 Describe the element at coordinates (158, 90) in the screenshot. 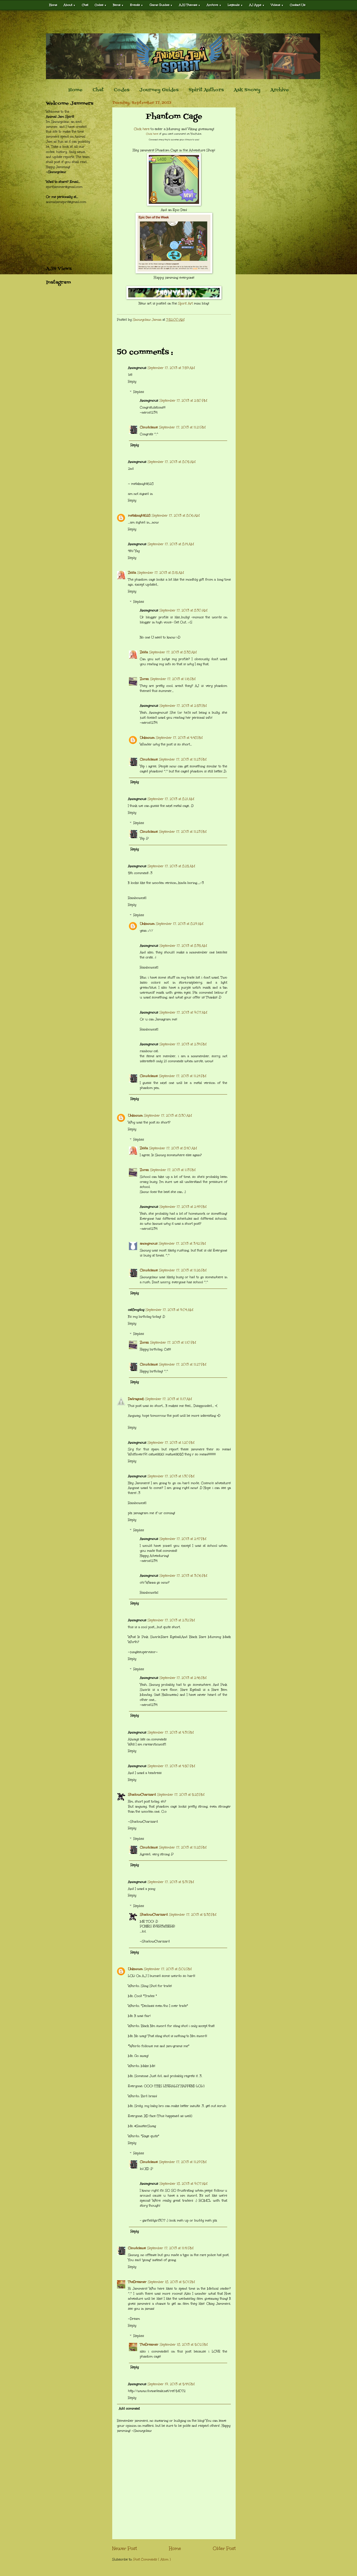

I see `Journey Guides` at that location.